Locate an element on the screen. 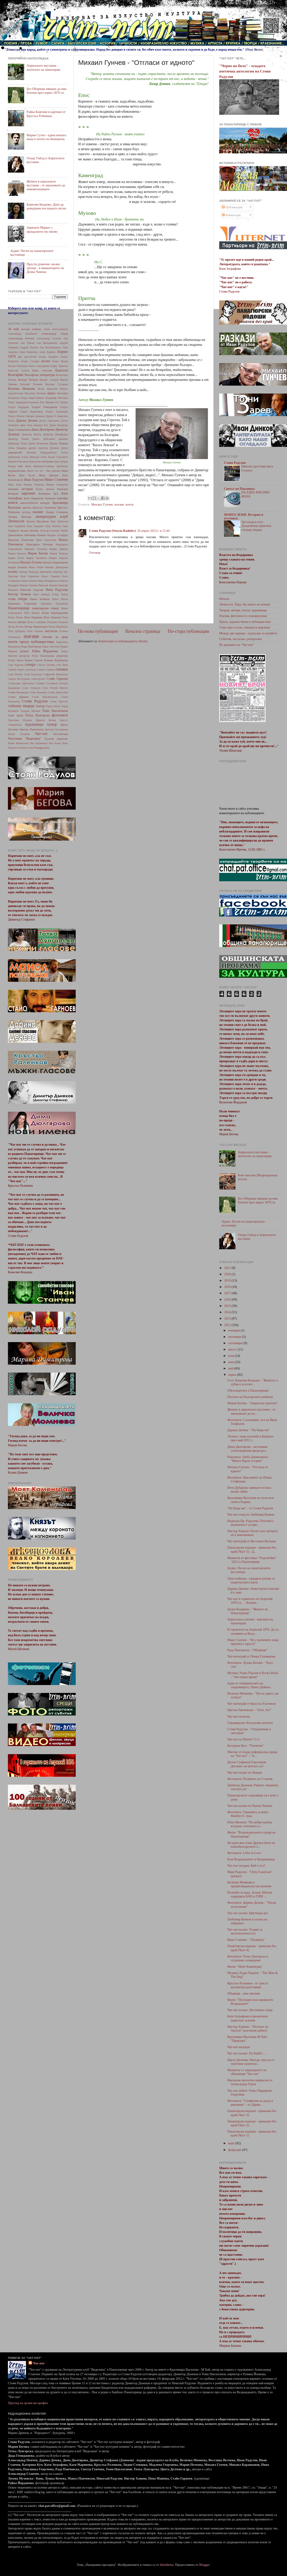 This screenshot has width=287, height=2576. Чат-пат молитва is located at coordinates (238, 1716).